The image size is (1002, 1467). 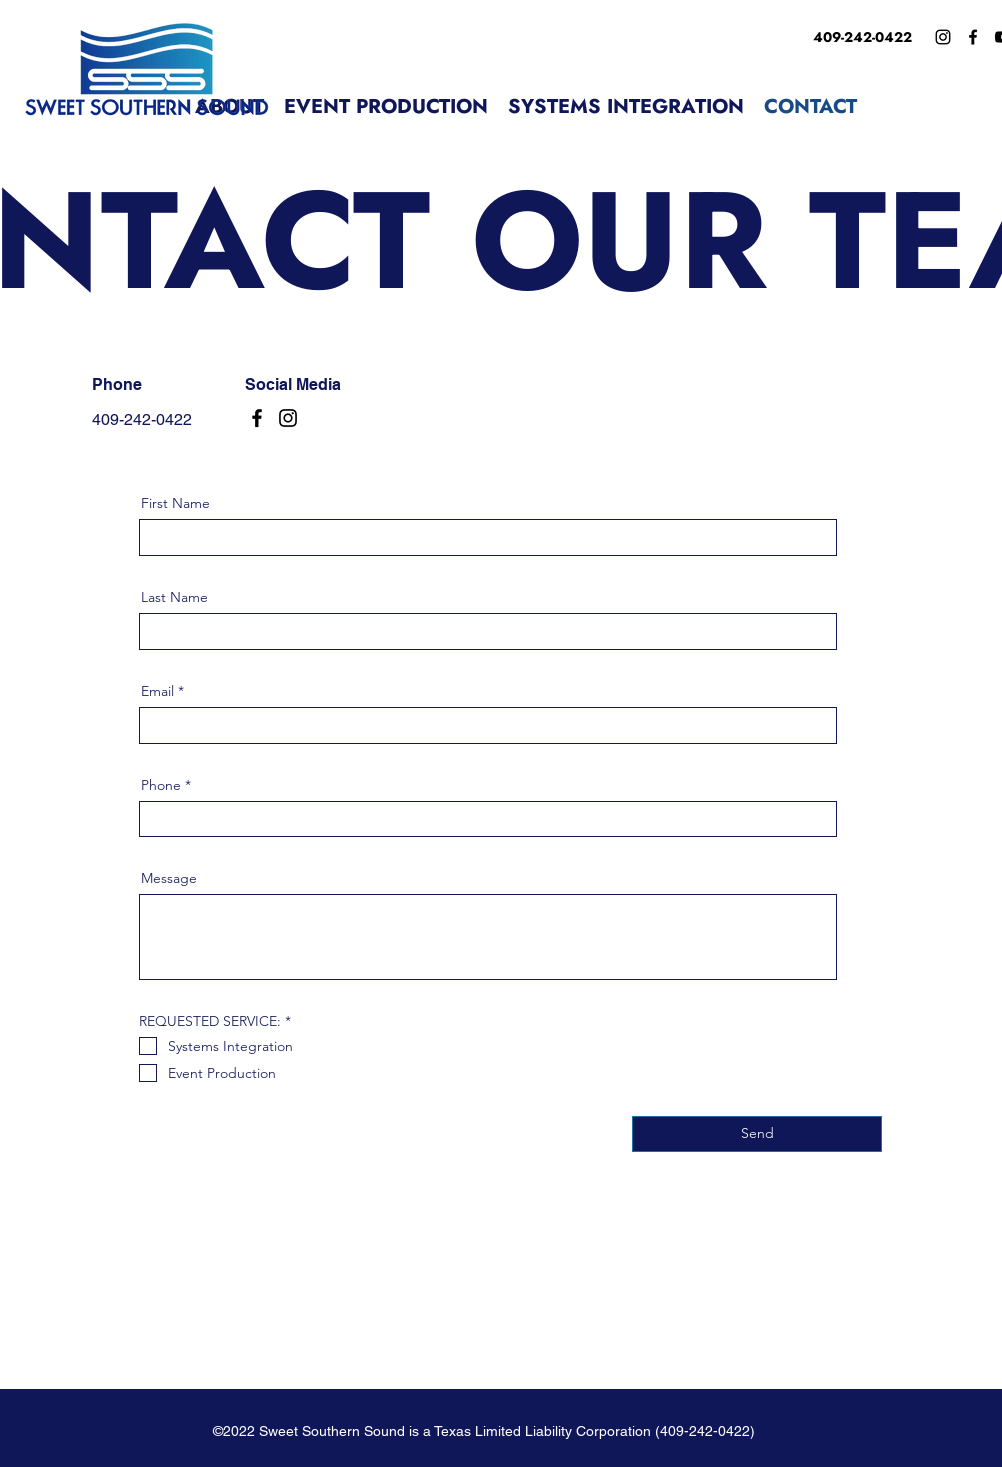 What do you see at coordinates (757, 1134) in the screenshot?
I see `[Send]` at bounding box center [757, 1134].